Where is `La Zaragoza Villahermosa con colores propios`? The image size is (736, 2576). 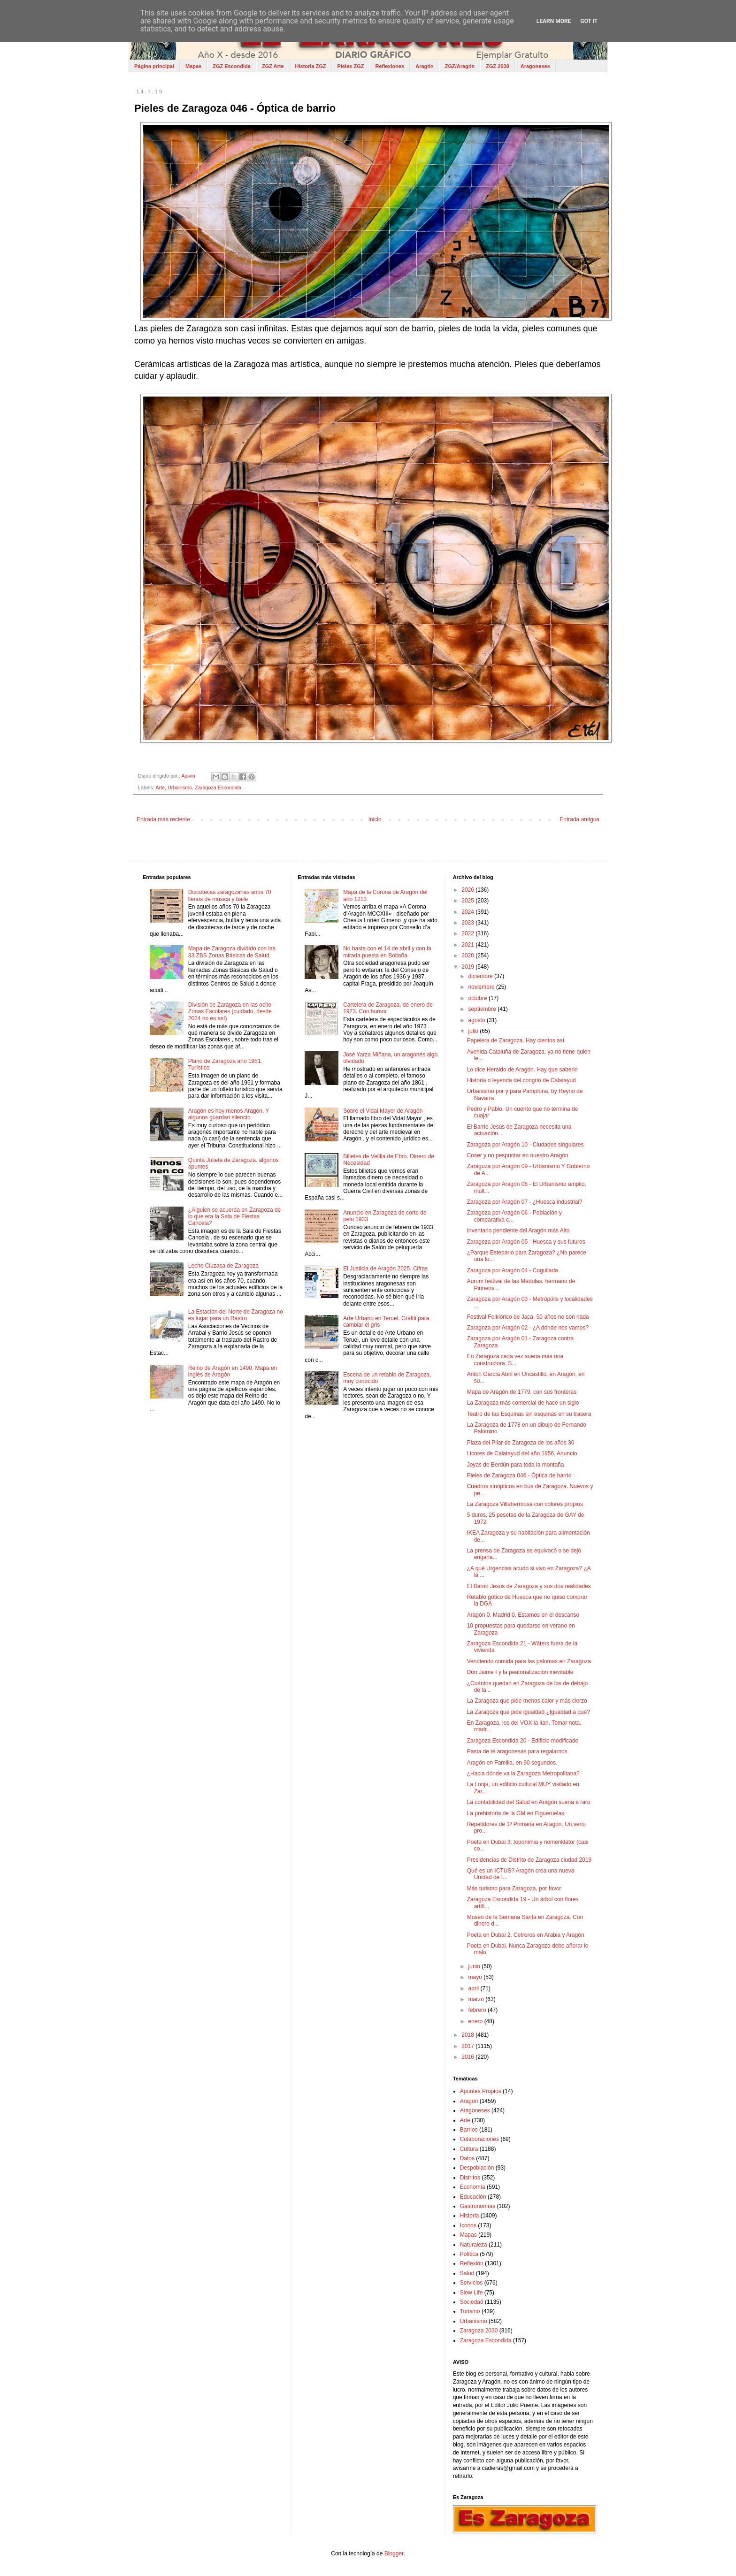
La Zaragoza Villahermosa con colores propios is located at coordinates (525, 1504).